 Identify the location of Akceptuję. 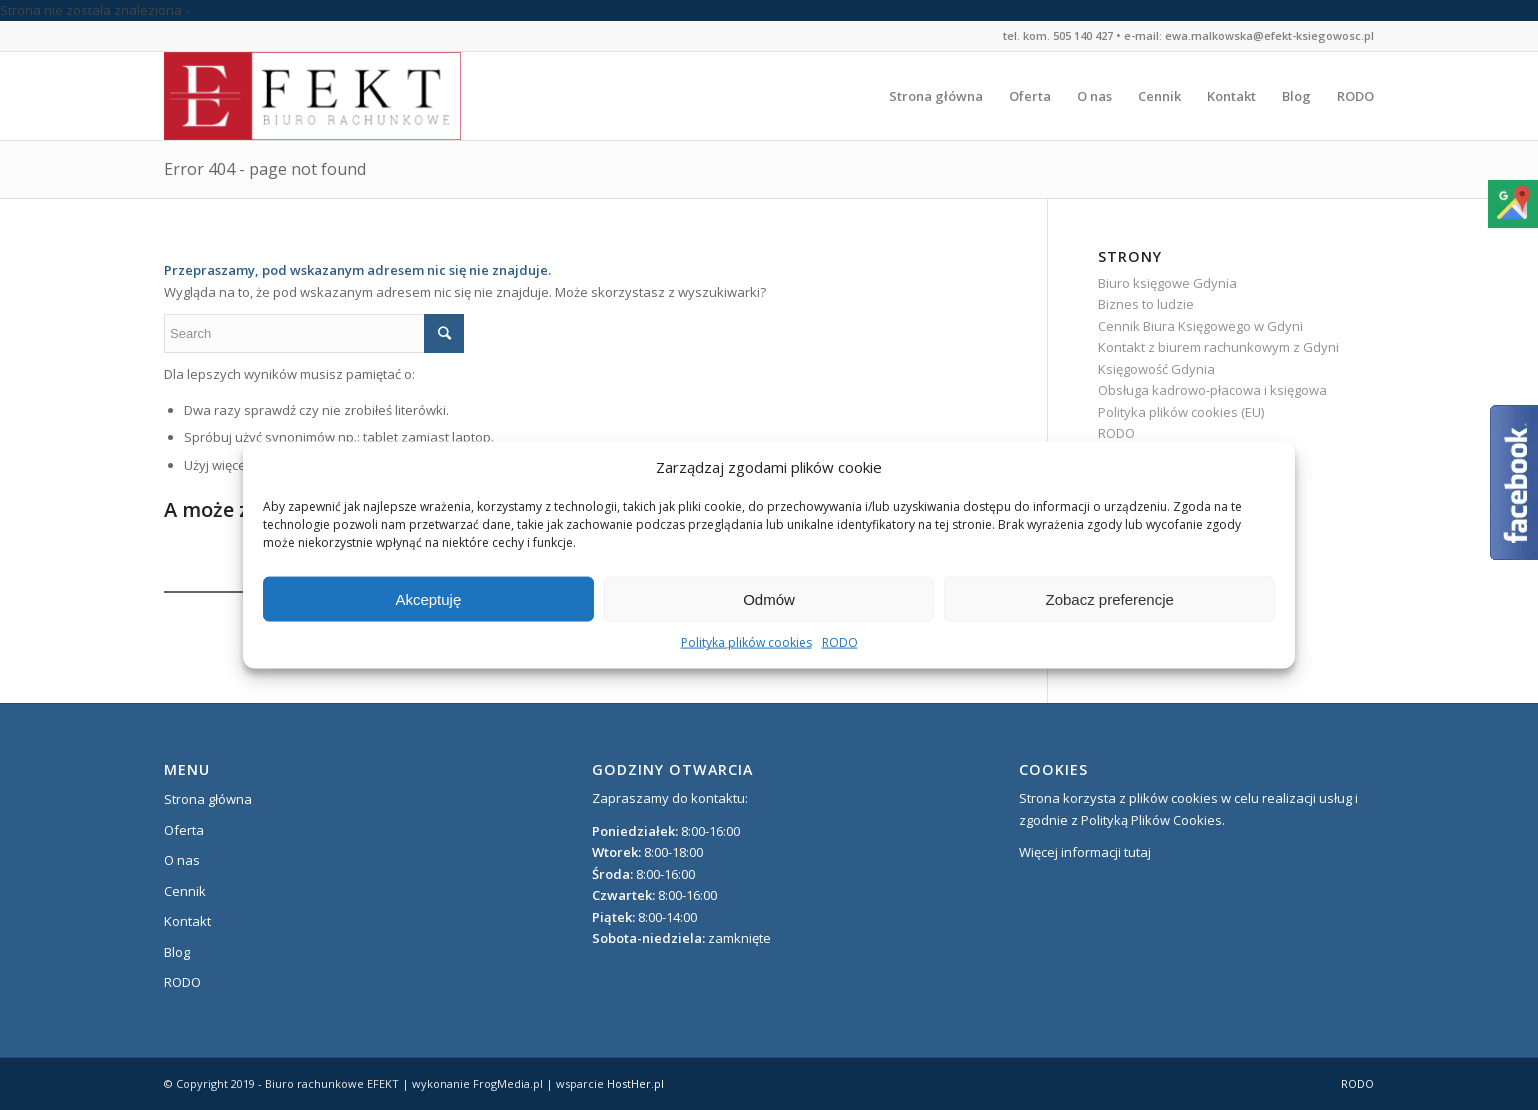
(428, 599).